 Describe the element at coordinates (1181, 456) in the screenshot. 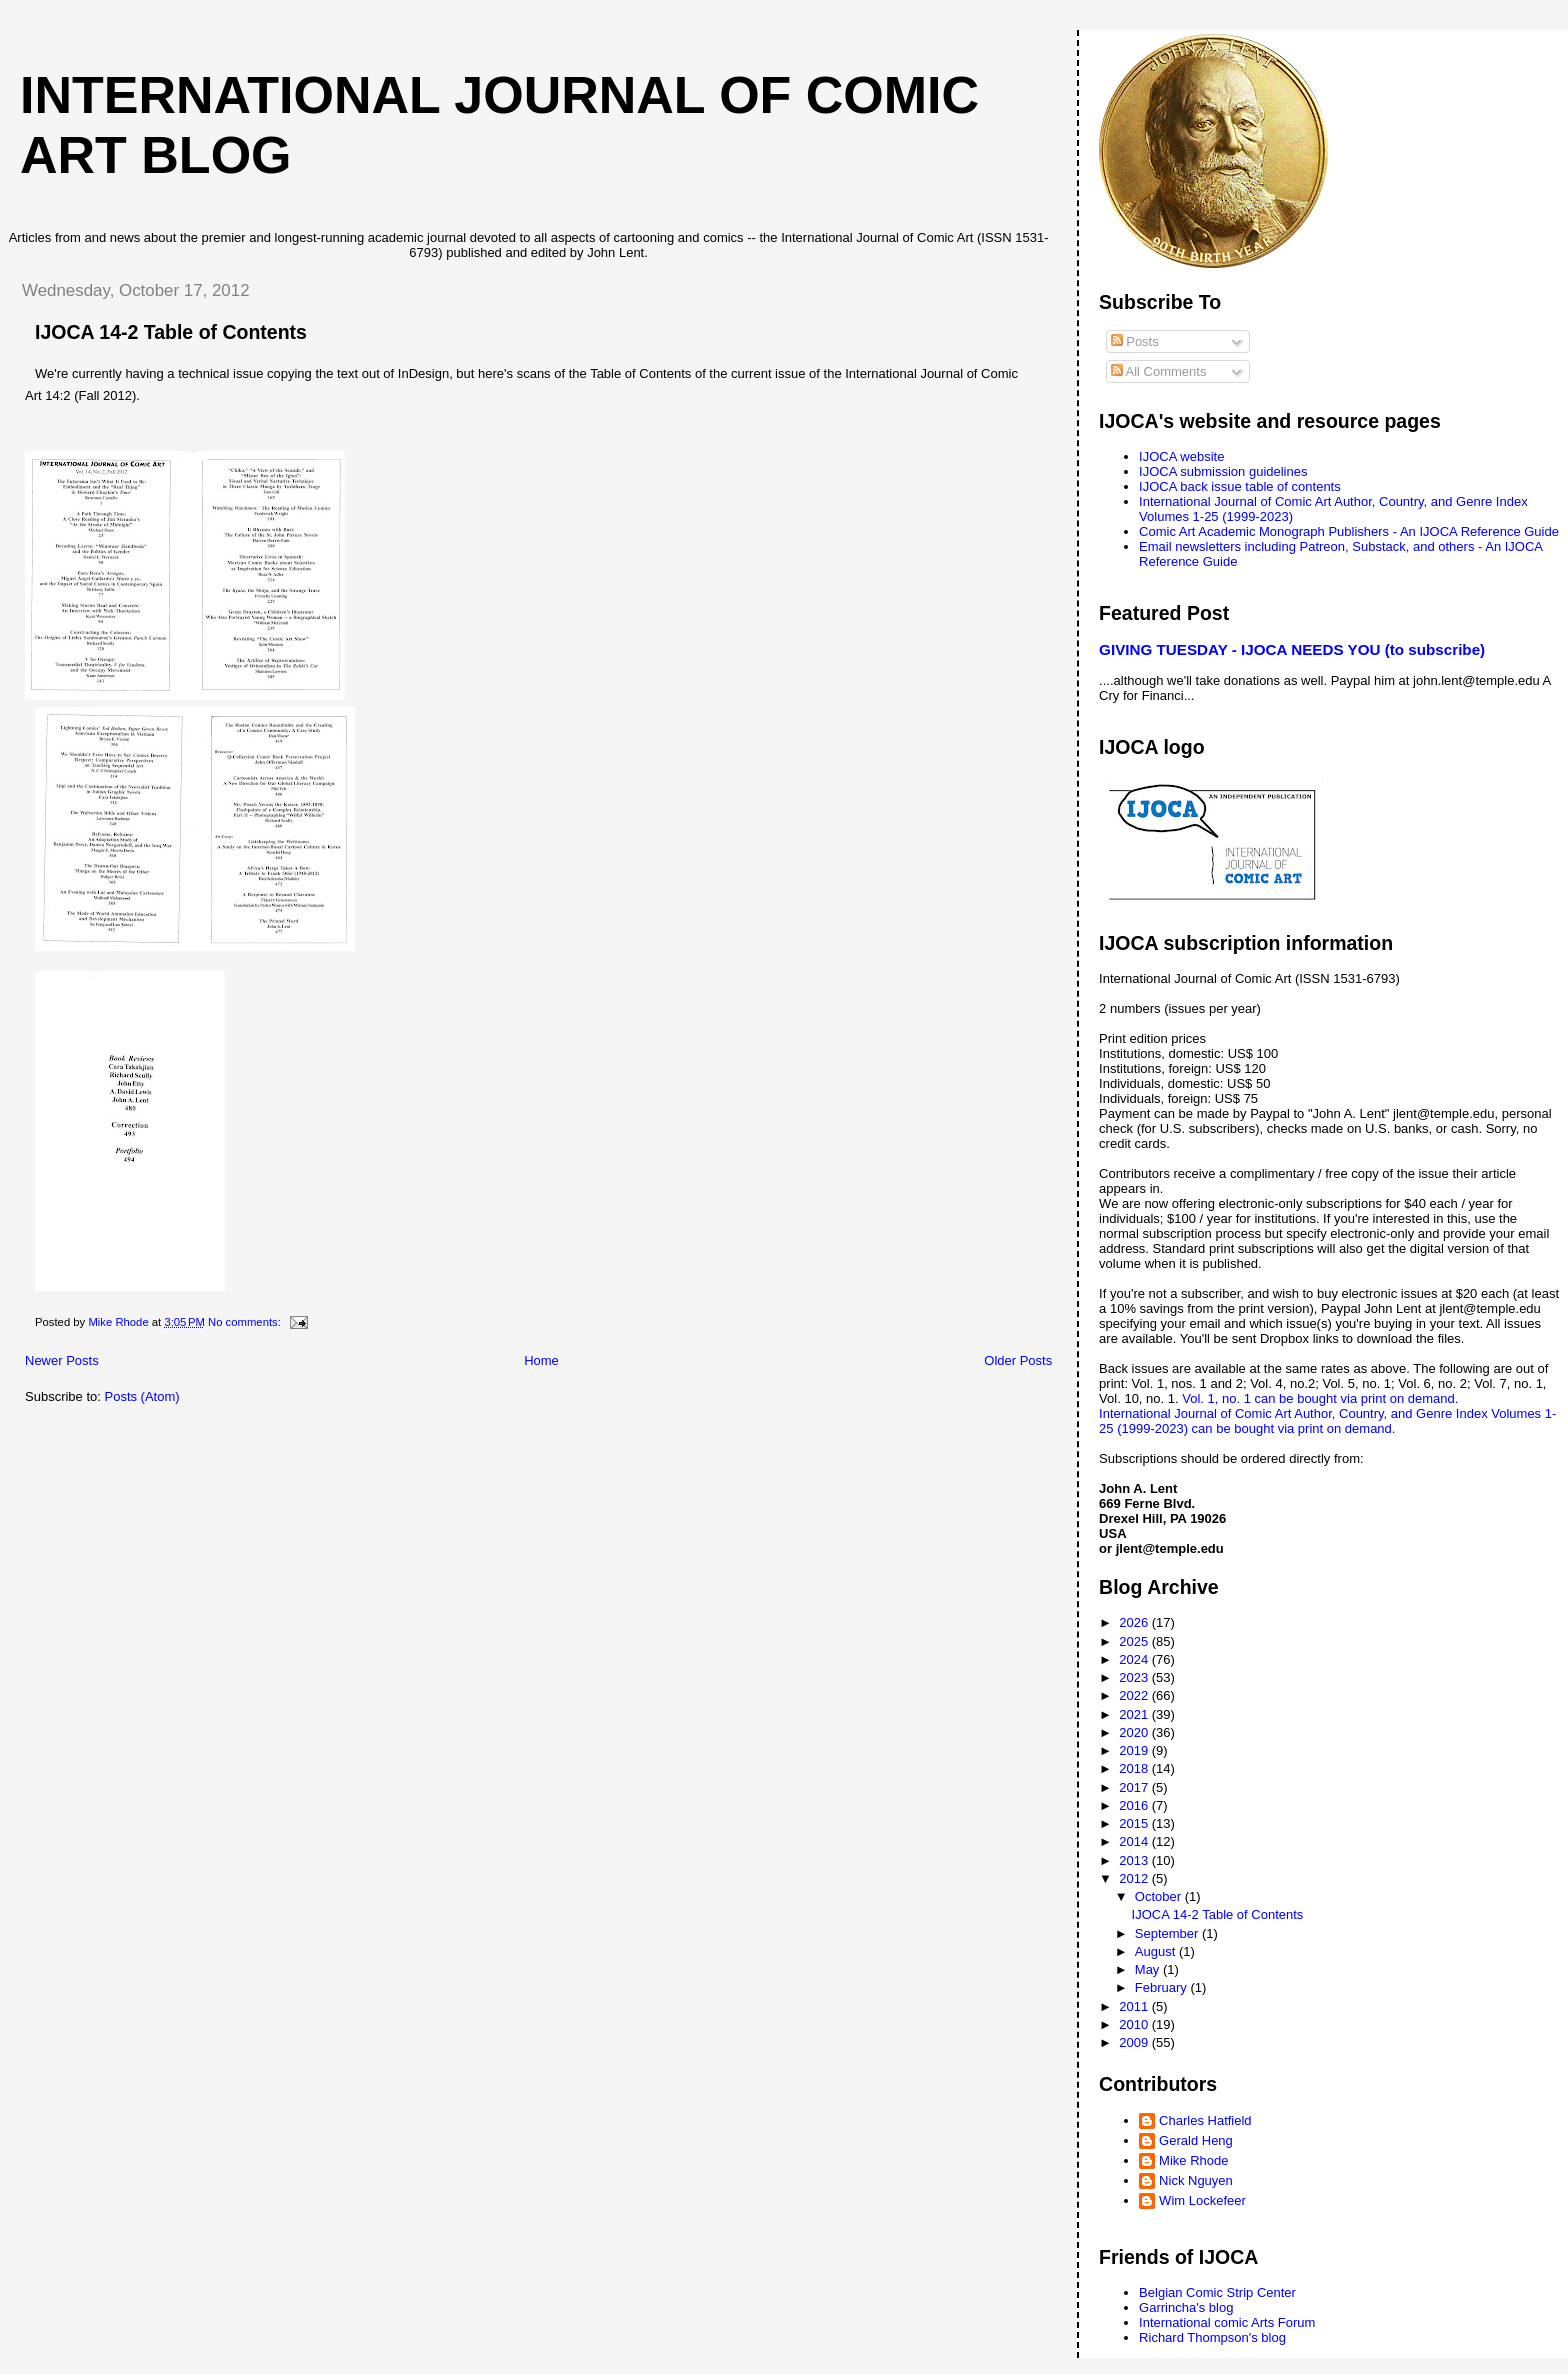

I see `IJOCA website` at that location.